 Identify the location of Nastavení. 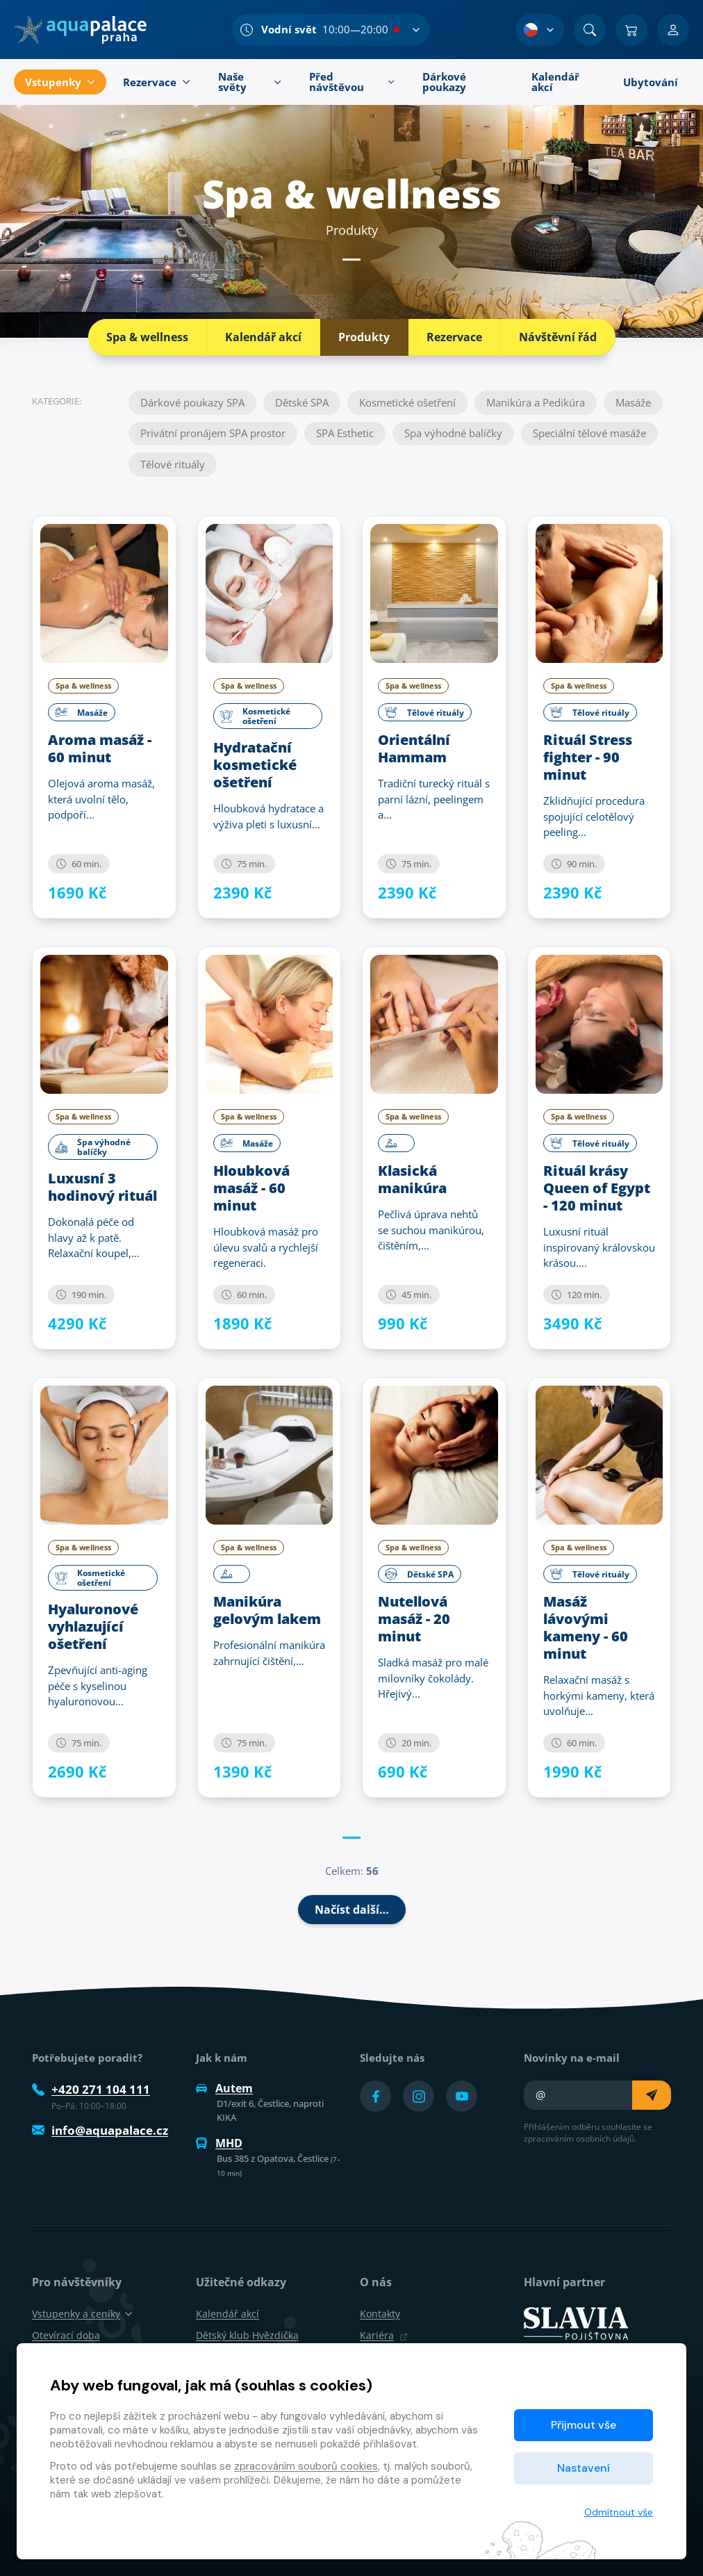
(583, 2468).